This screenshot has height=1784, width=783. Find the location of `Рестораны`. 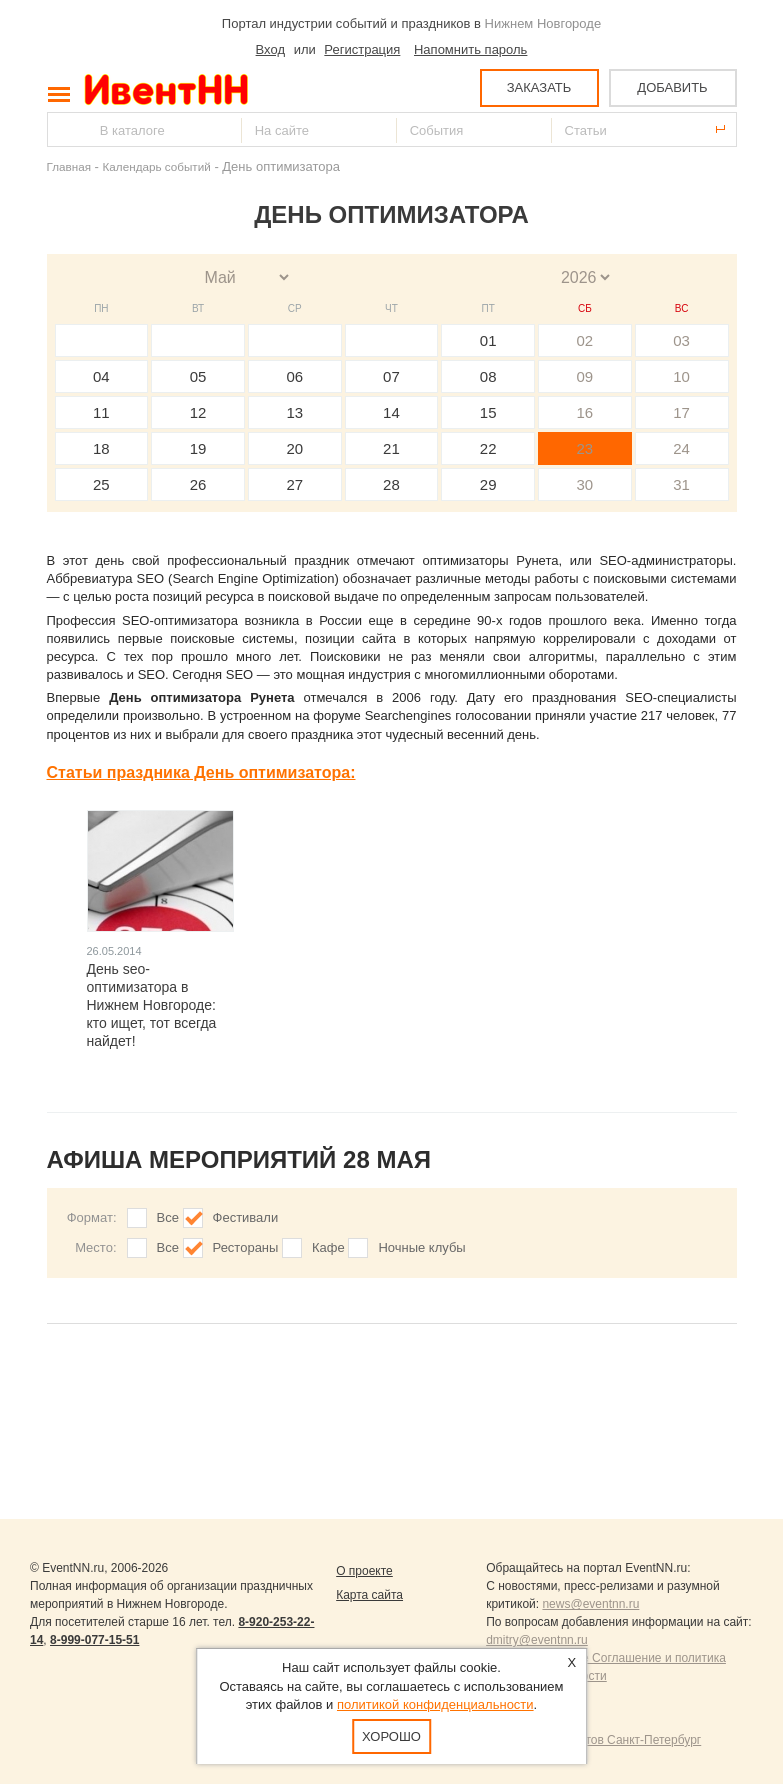

Рестораны is located at coordinates (246, 1247).